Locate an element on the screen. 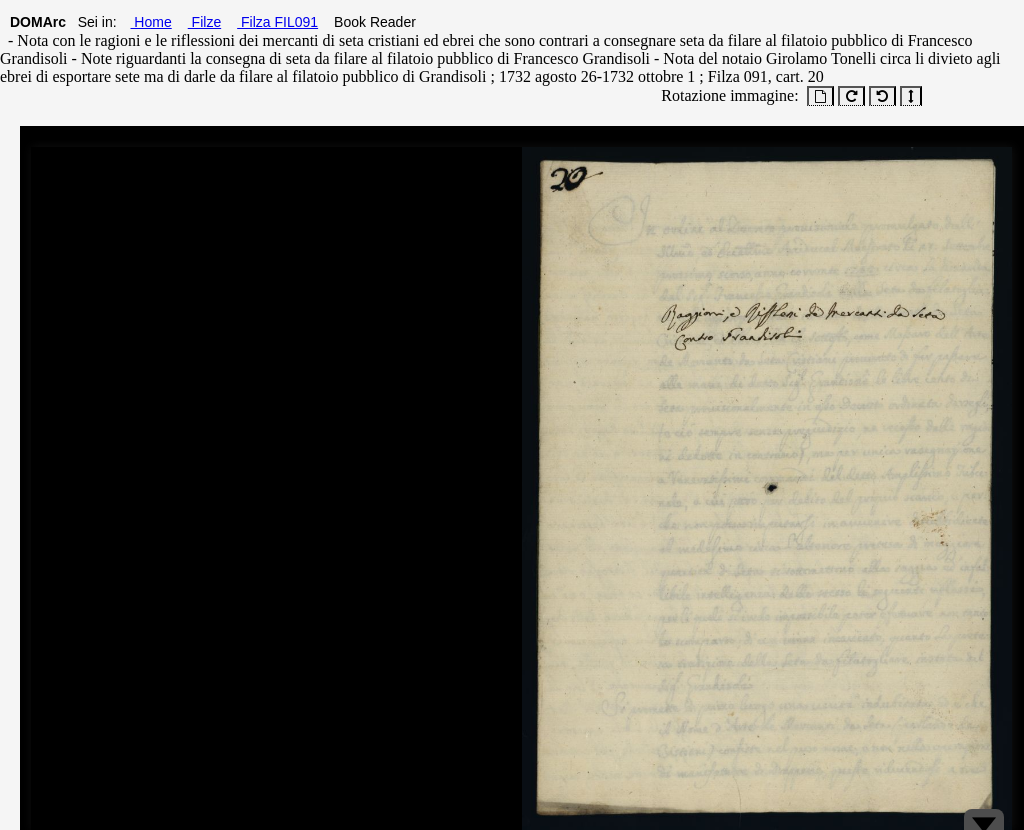  Rotazione immagine: is located at coordinates (725, 95).